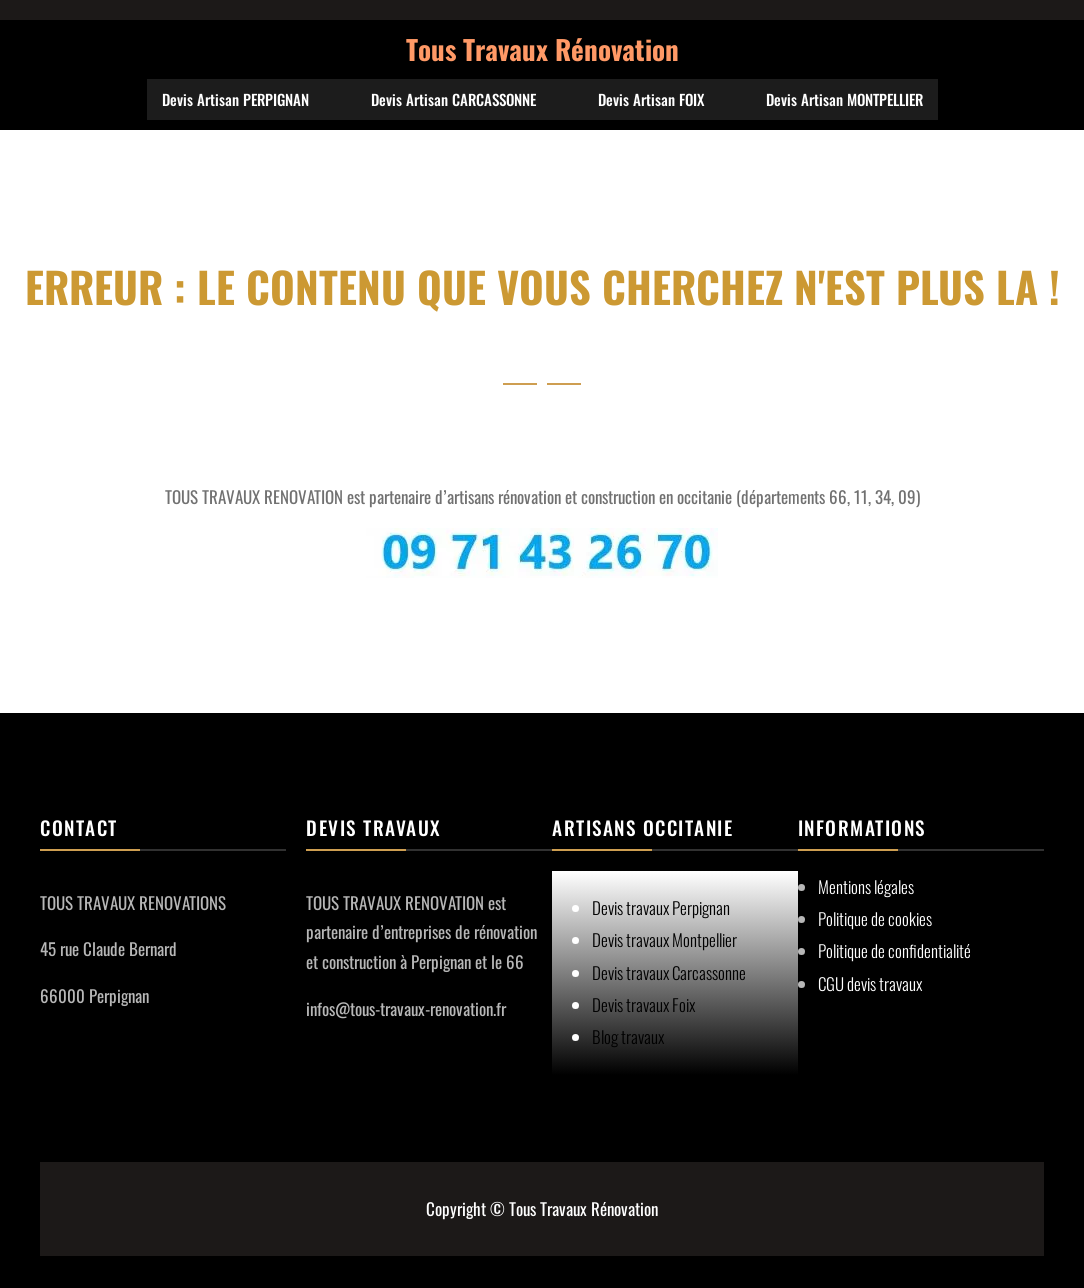 The height and width of the screenshot is (1288, 1084). Describe the element at coordinates (661, 907) in the screenshot. I see `Devis travaux Perpignan` at that location.